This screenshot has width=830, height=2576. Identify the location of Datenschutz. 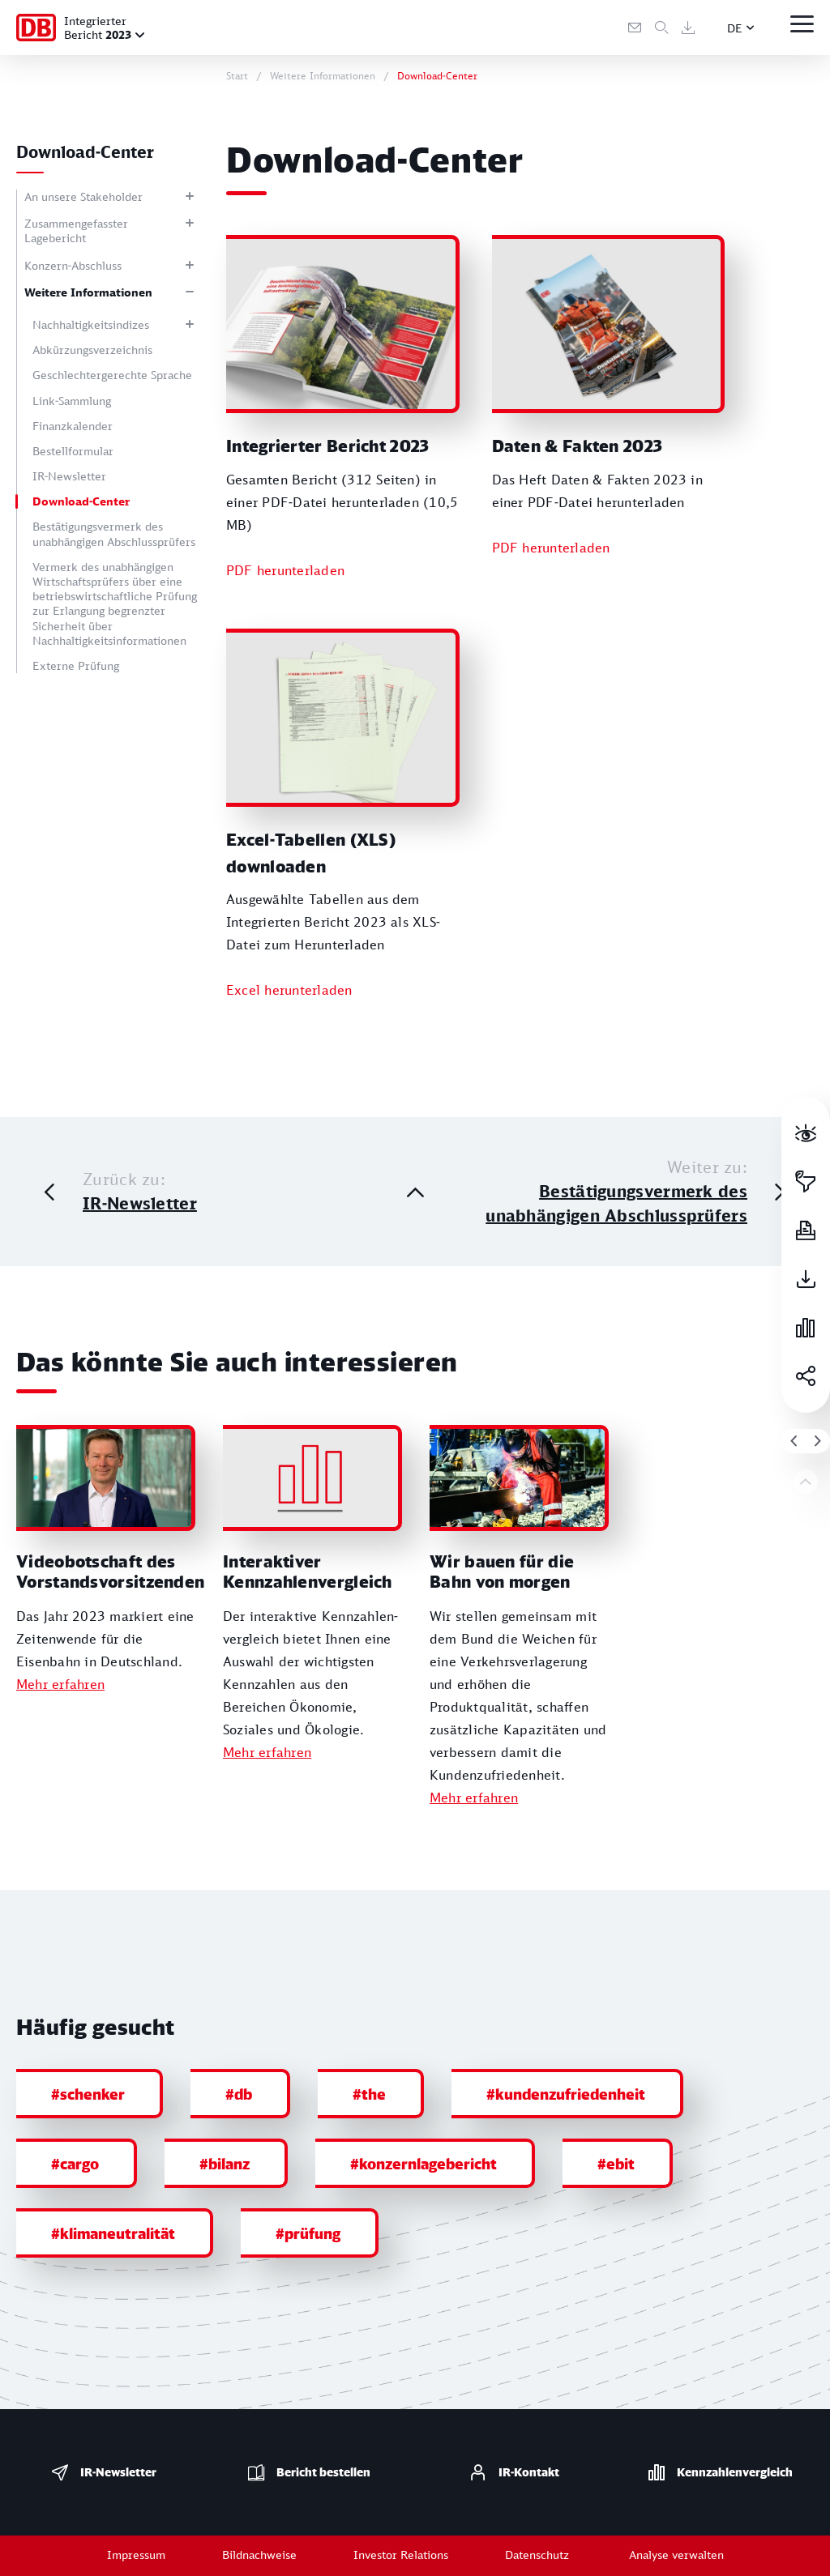
(537, 2554).